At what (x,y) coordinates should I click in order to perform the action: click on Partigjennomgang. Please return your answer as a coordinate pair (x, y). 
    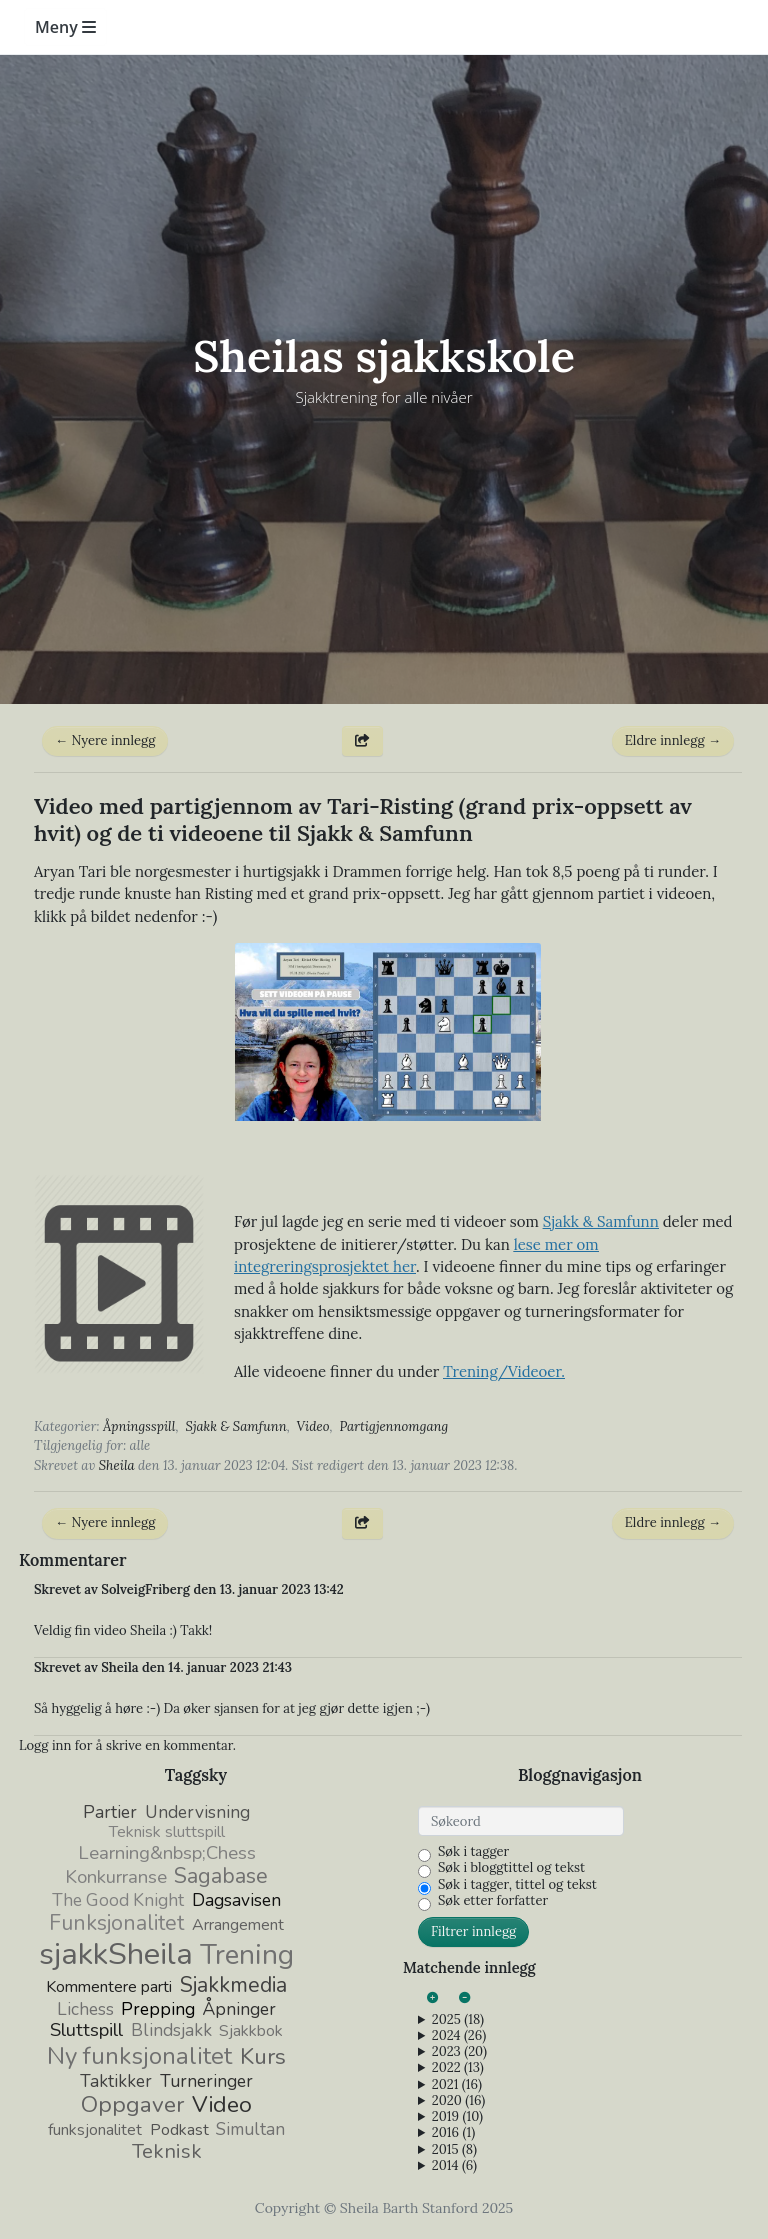
    Looking at the image, I should click on (393, 1426).